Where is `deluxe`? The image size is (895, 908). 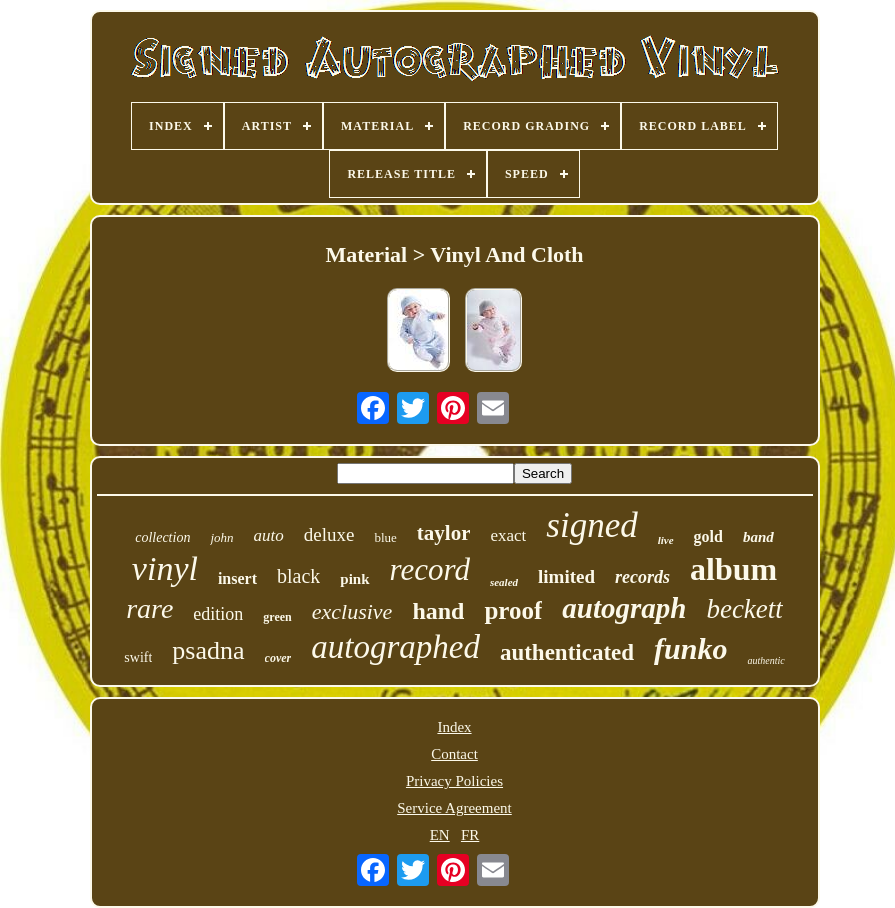 deluxe is located at coordinates (329, 534).